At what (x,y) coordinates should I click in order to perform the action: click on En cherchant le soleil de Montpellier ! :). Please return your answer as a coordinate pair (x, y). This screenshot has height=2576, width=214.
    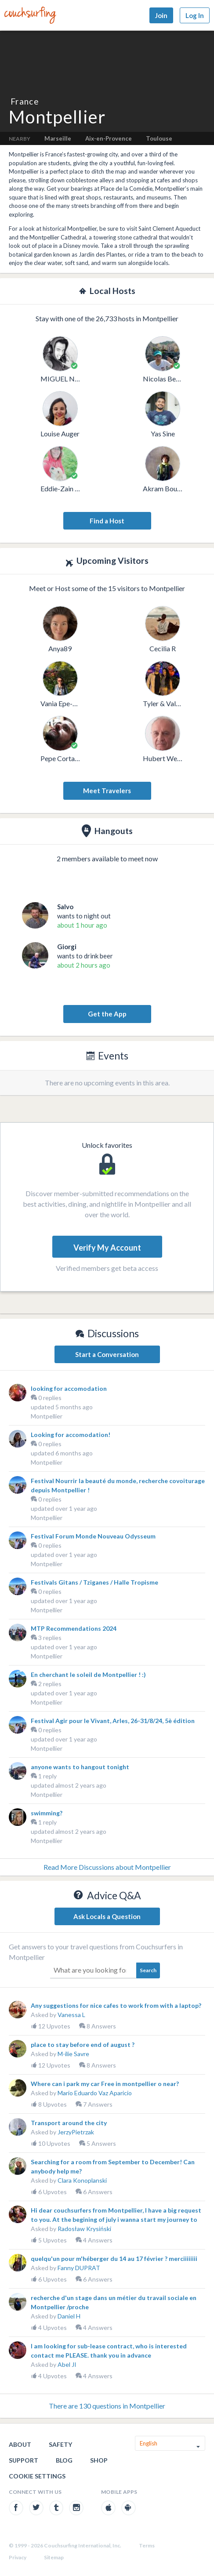
    Looking at the image, I should click on (88, 1674).